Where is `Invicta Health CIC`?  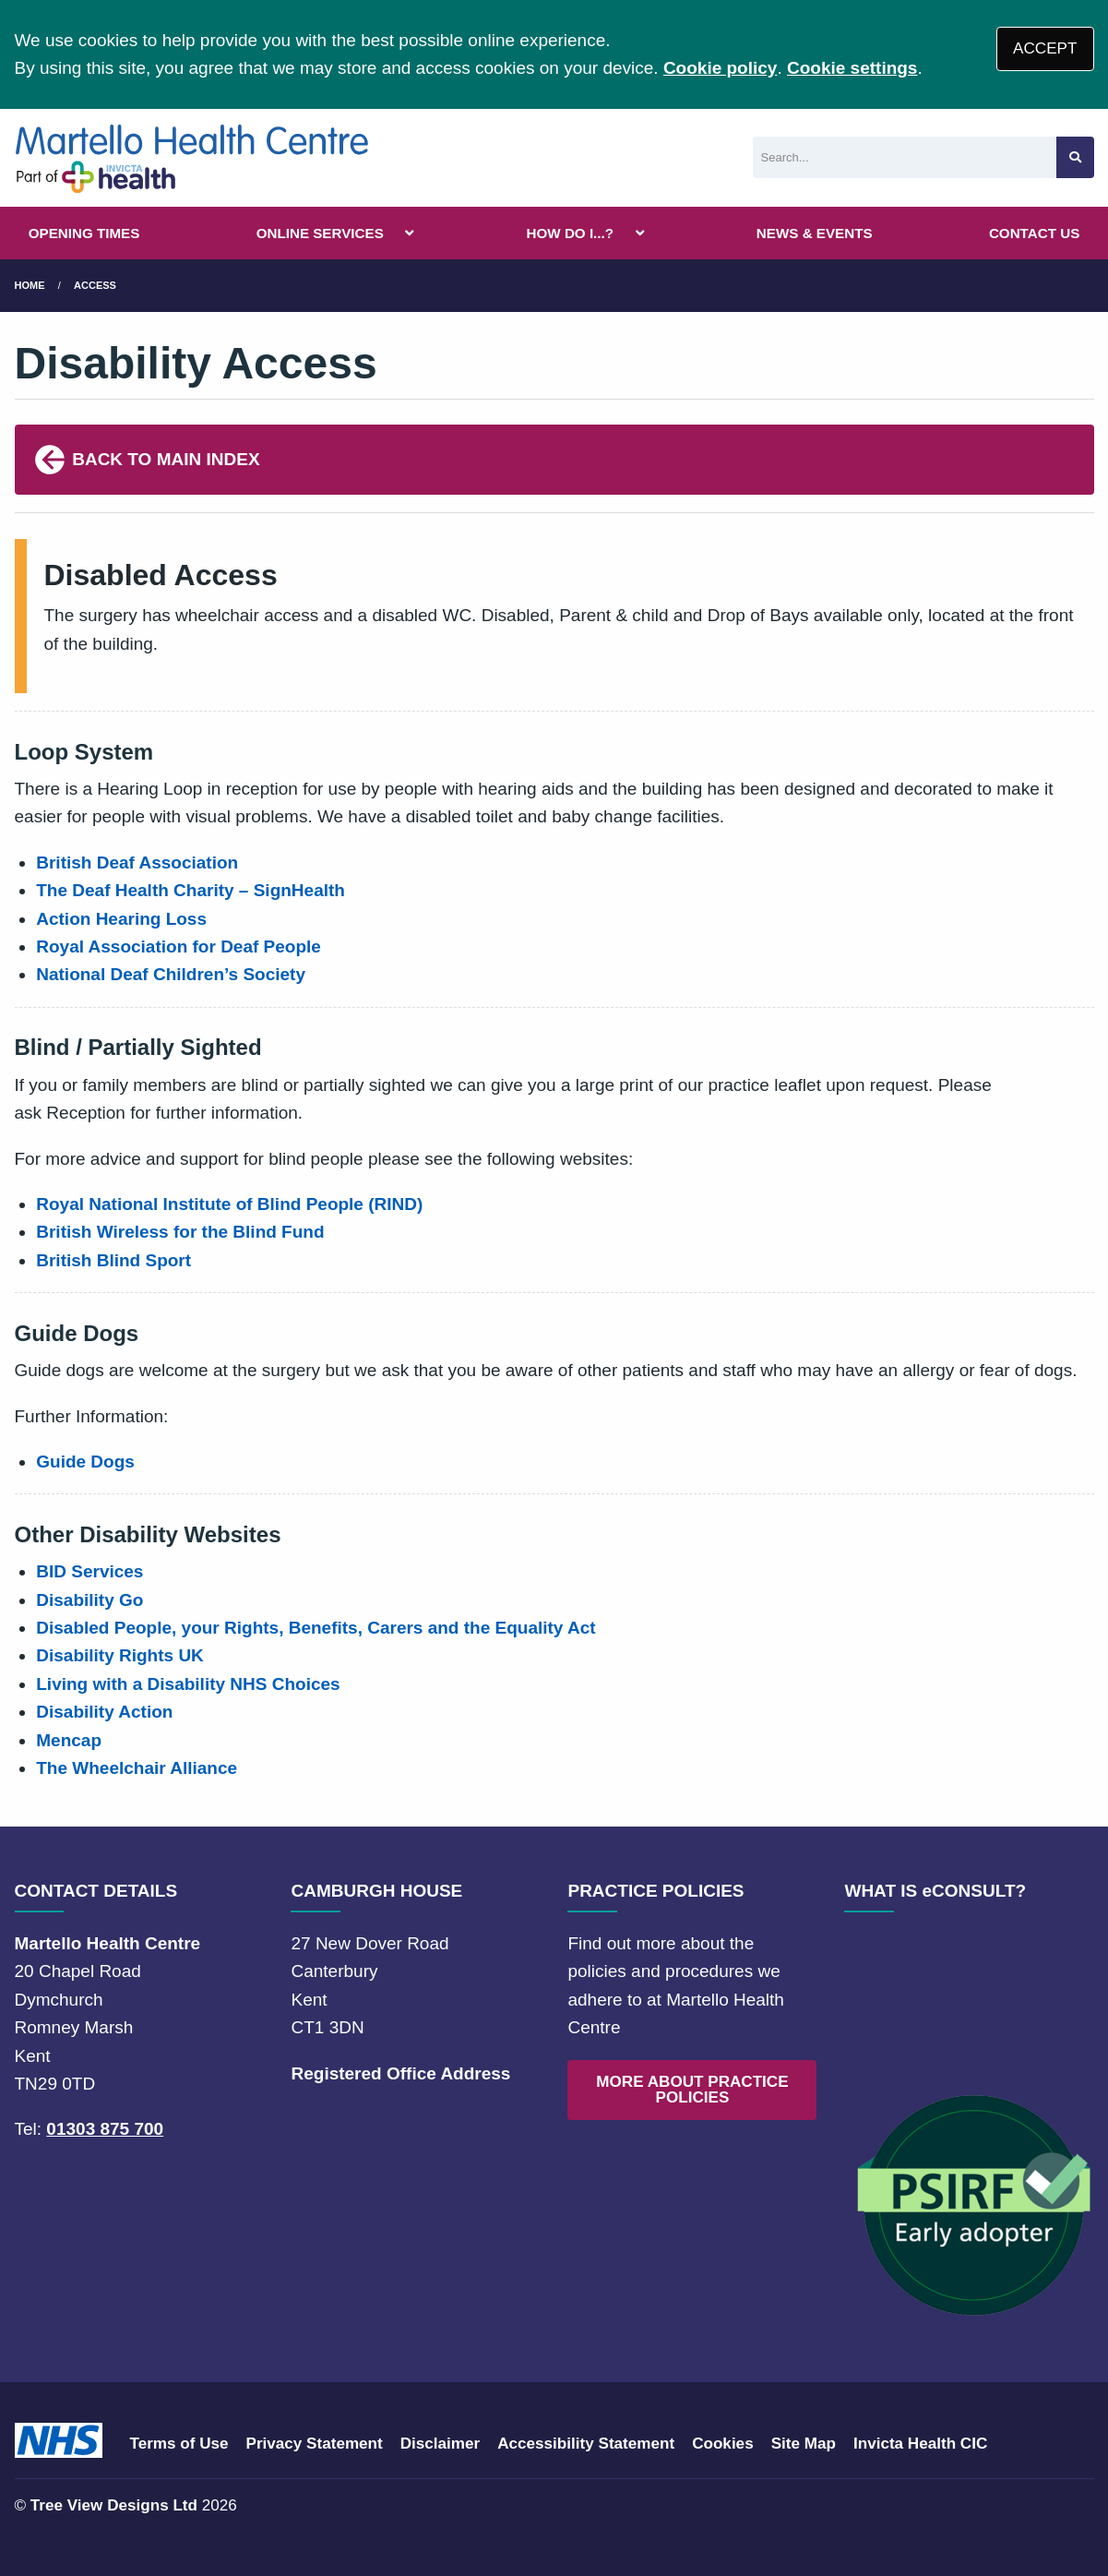 Invicta Health CIC is located at coordinates (920, 2443).